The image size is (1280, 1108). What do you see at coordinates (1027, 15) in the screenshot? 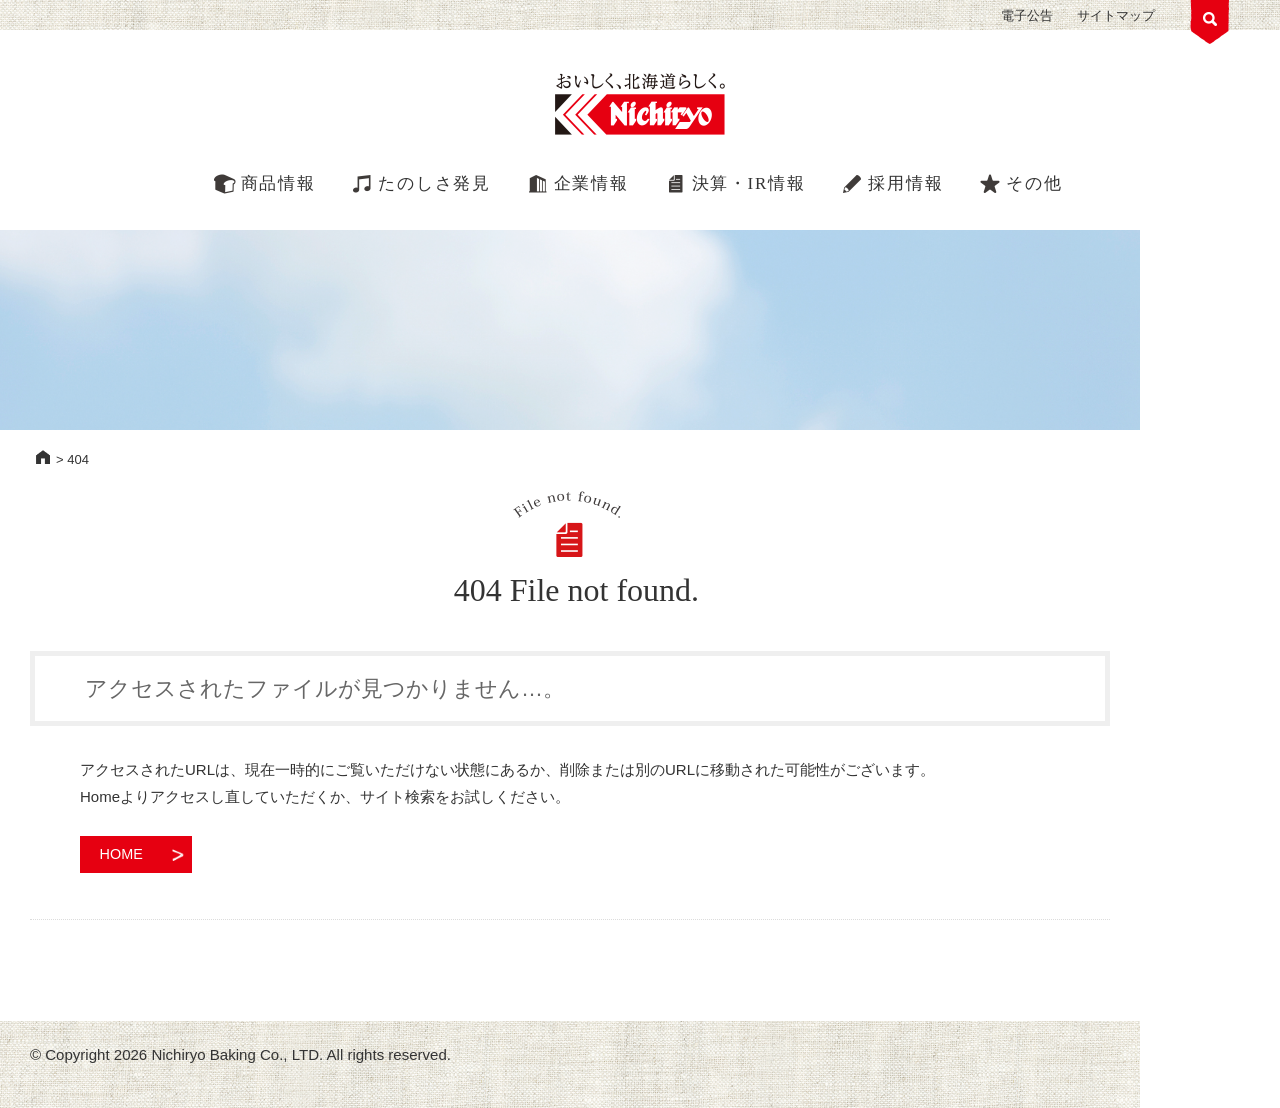
I see `電子公告` at bounding box center [1027, 15].